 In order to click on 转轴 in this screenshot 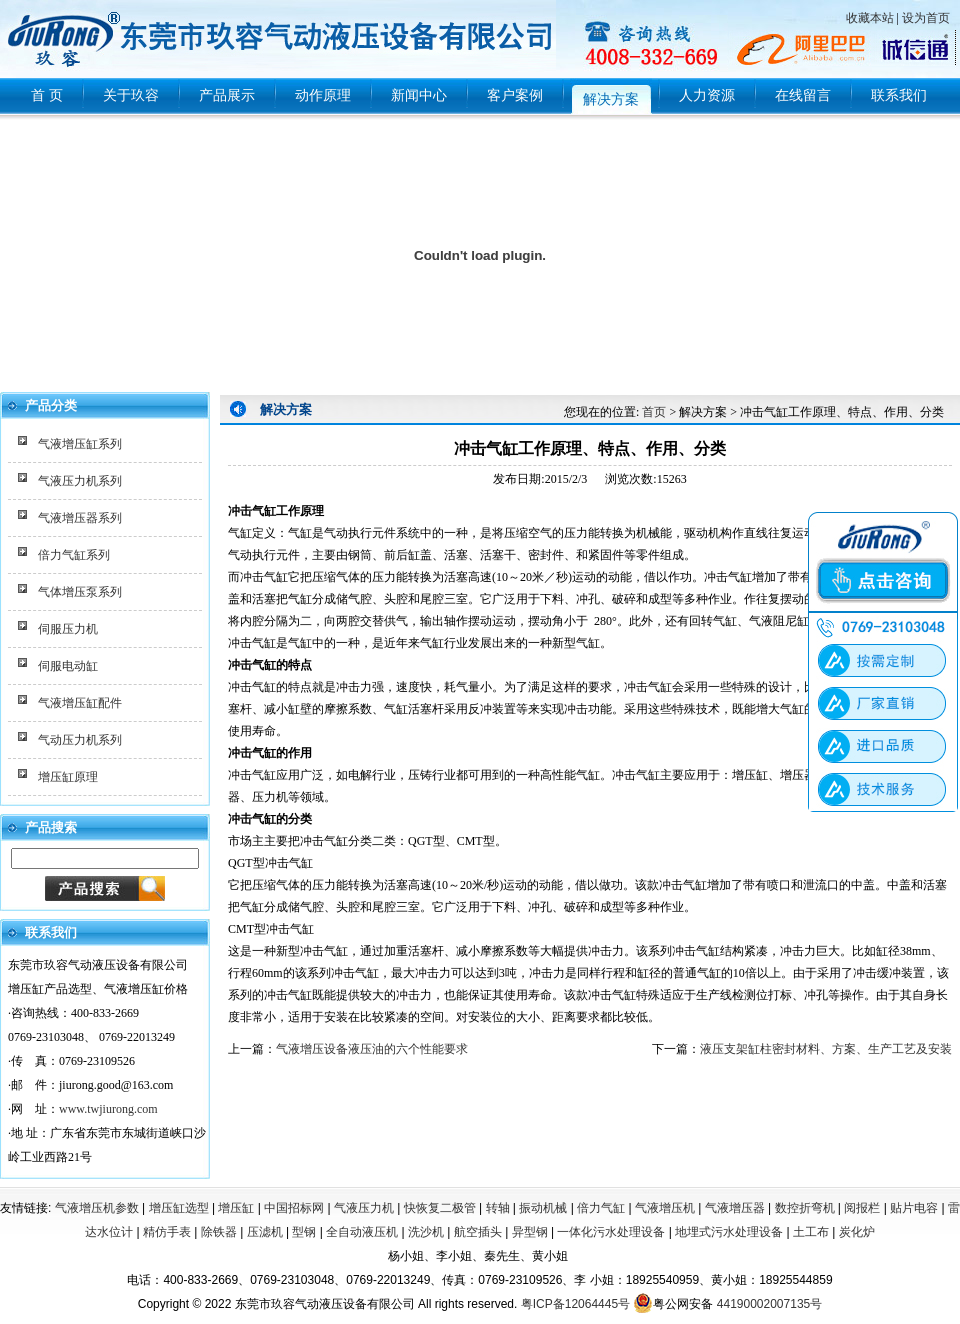, I will do `click(498, 1208)`.